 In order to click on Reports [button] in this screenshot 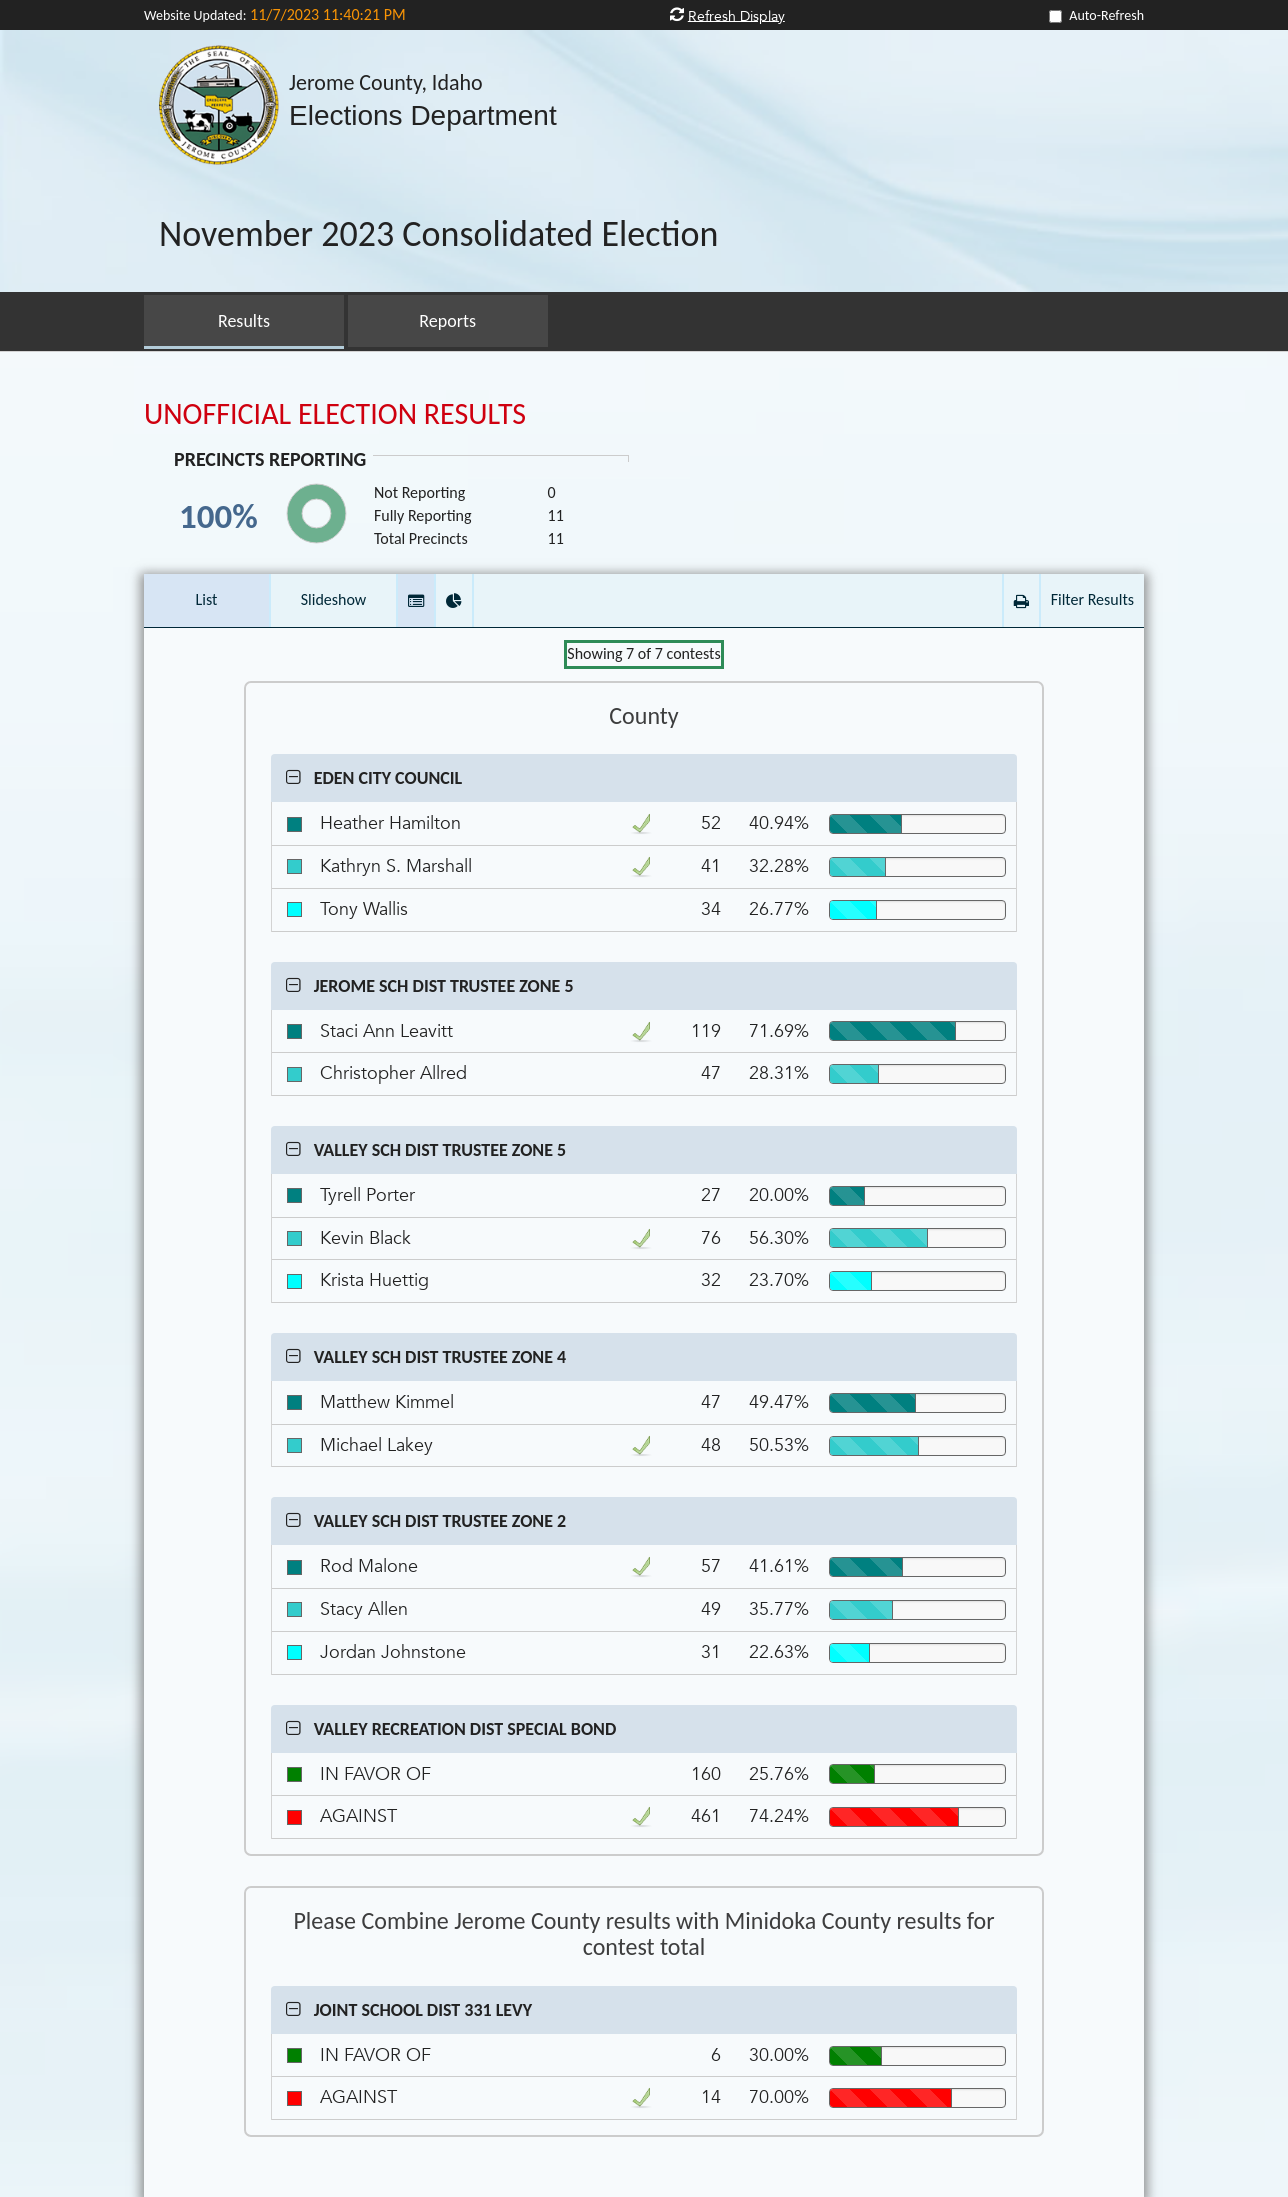, I will do `click(447, 321)`.